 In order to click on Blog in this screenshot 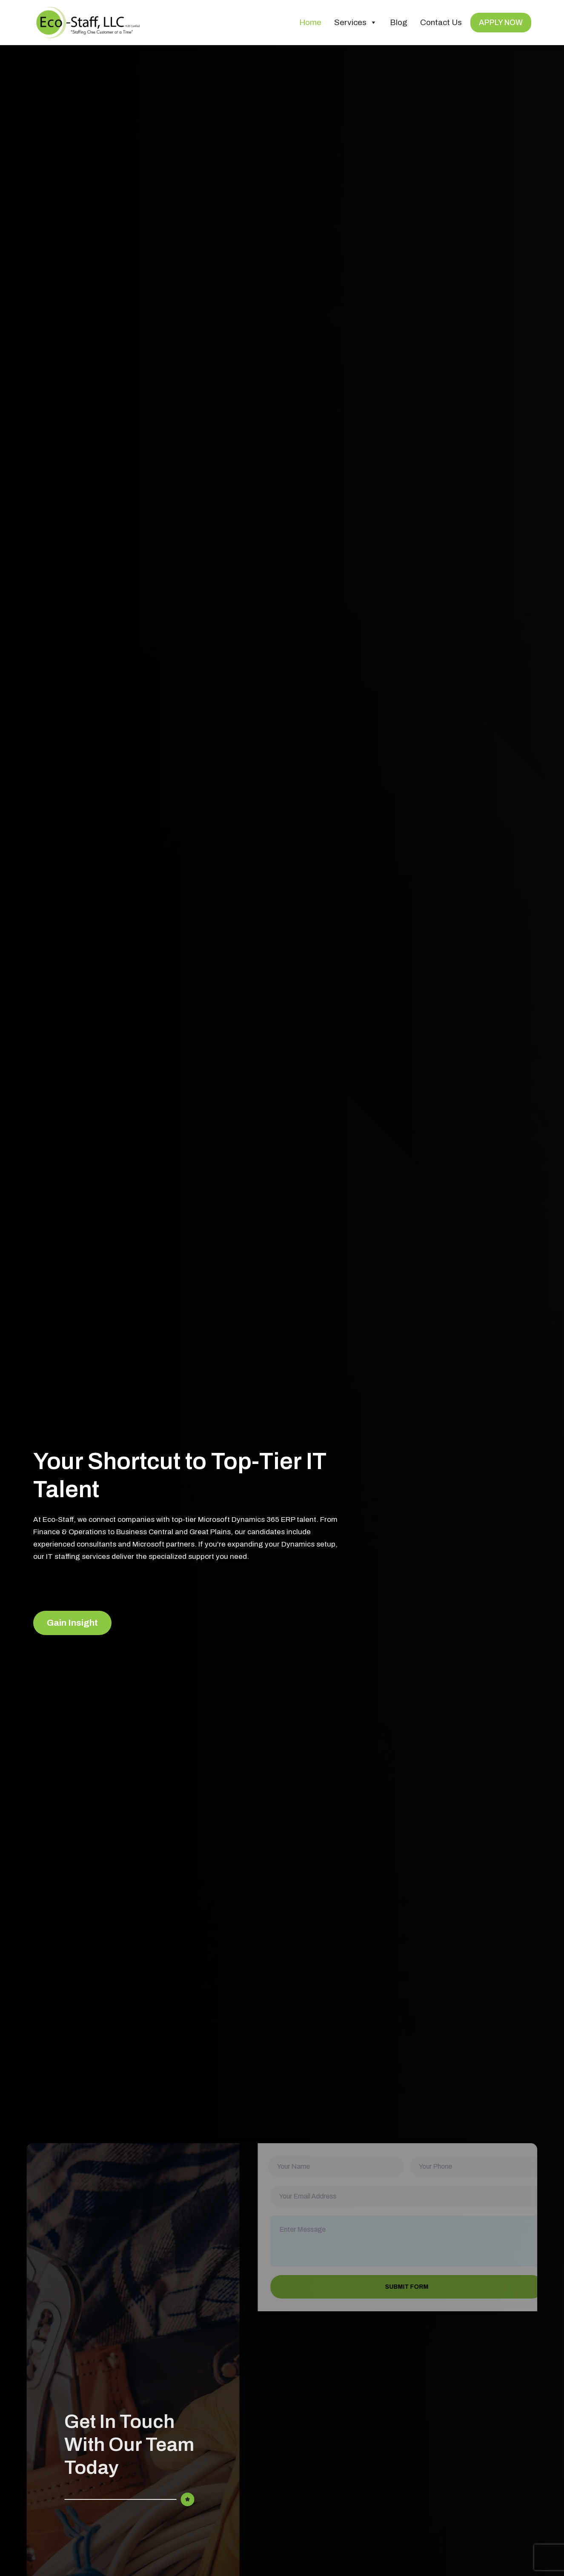, I will do `click(398, 22)`.